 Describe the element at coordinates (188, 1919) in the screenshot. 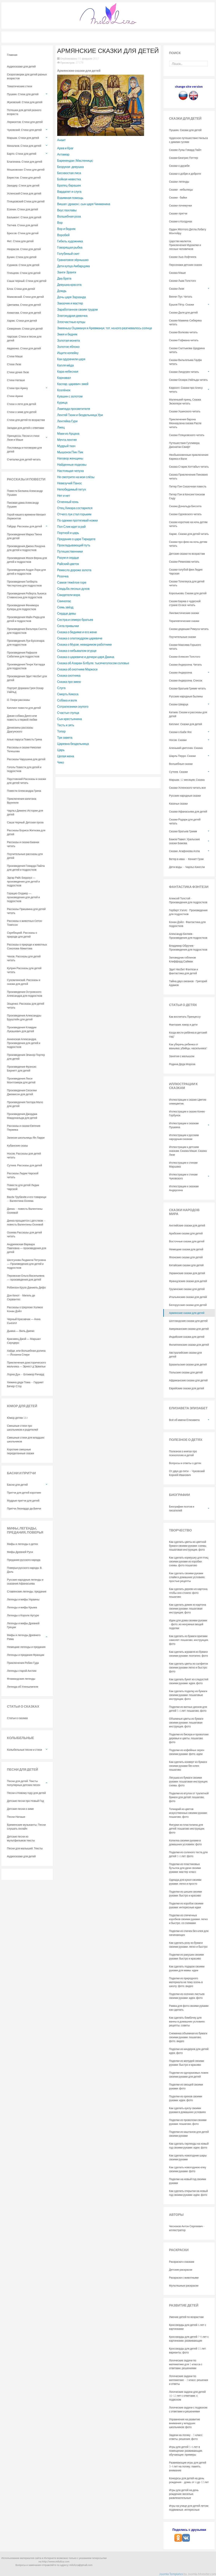

I see `Поделки из спичечных коробков своими руками: легко и быстро, со схемами` at that location.